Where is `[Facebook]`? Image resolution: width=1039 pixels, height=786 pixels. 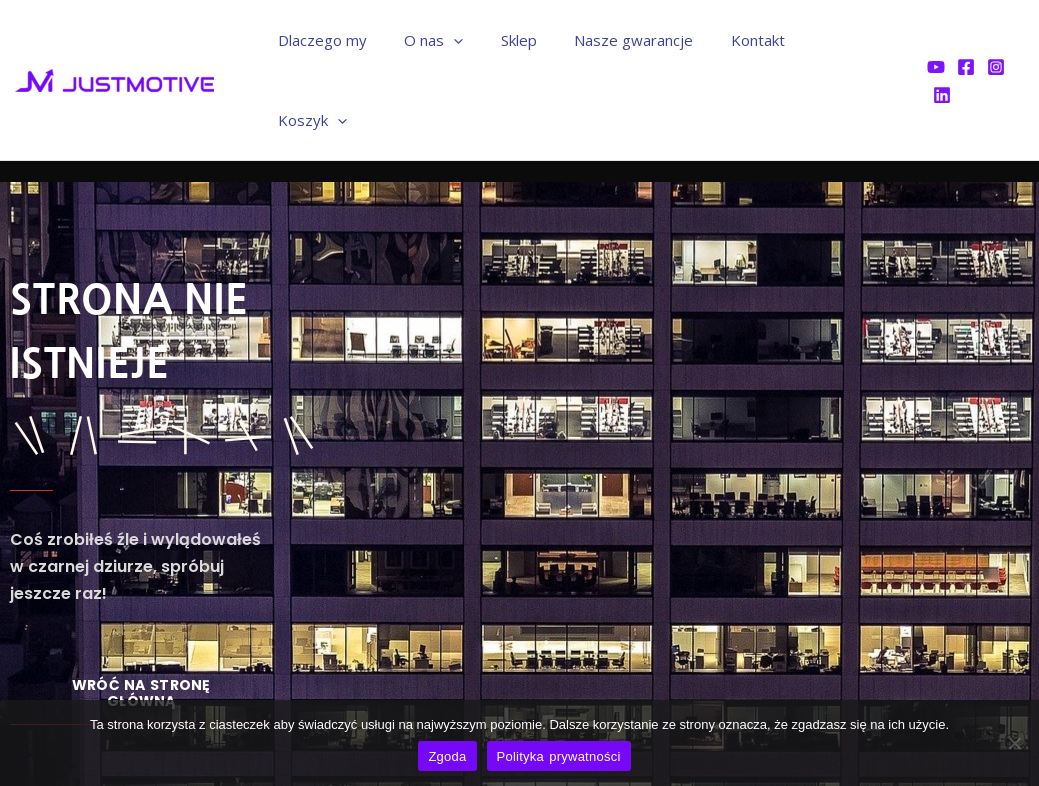
[Facebook] is located at coordinates (965, 41).